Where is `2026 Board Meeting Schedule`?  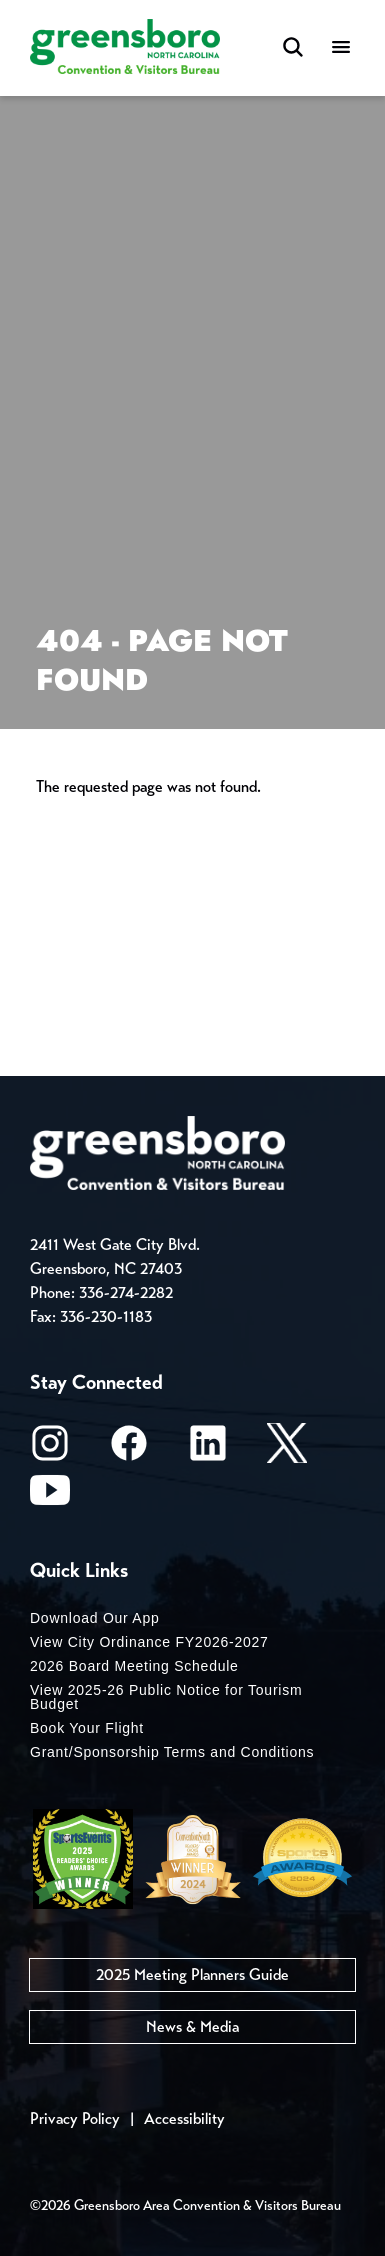
2026 Board Meeting Schedule is located at coordinates (134, 1666).